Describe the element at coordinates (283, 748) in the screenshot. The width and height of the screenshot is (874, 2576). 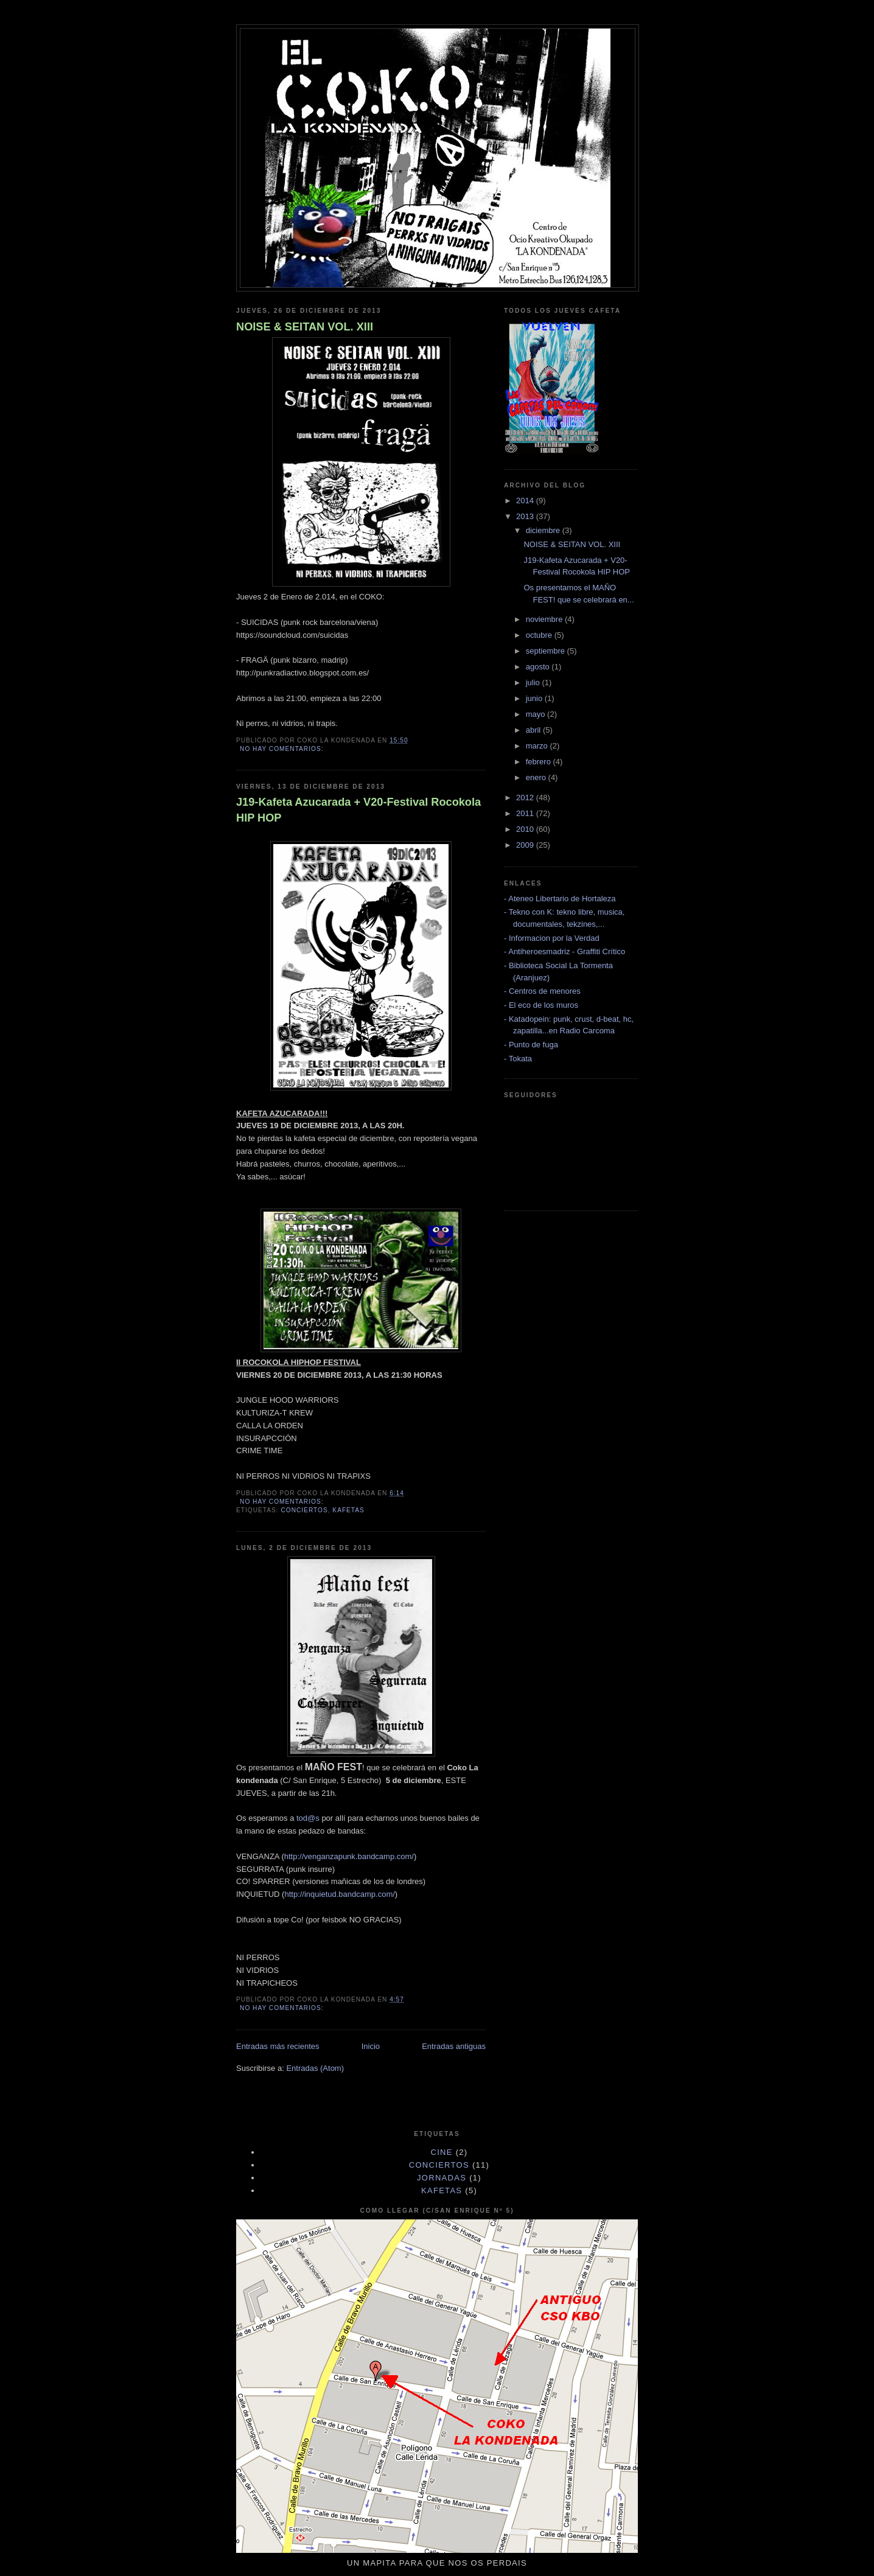
I see `No hay comentarios:` at that location.